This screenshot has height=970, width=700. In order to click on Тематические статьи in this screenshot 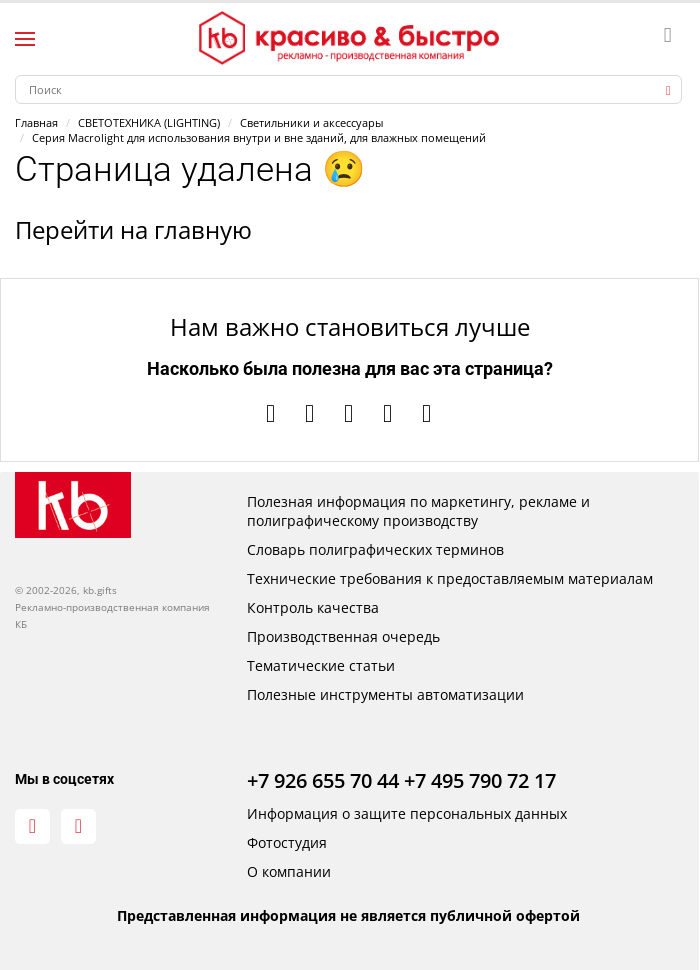, I will do `click(321, 665)`.